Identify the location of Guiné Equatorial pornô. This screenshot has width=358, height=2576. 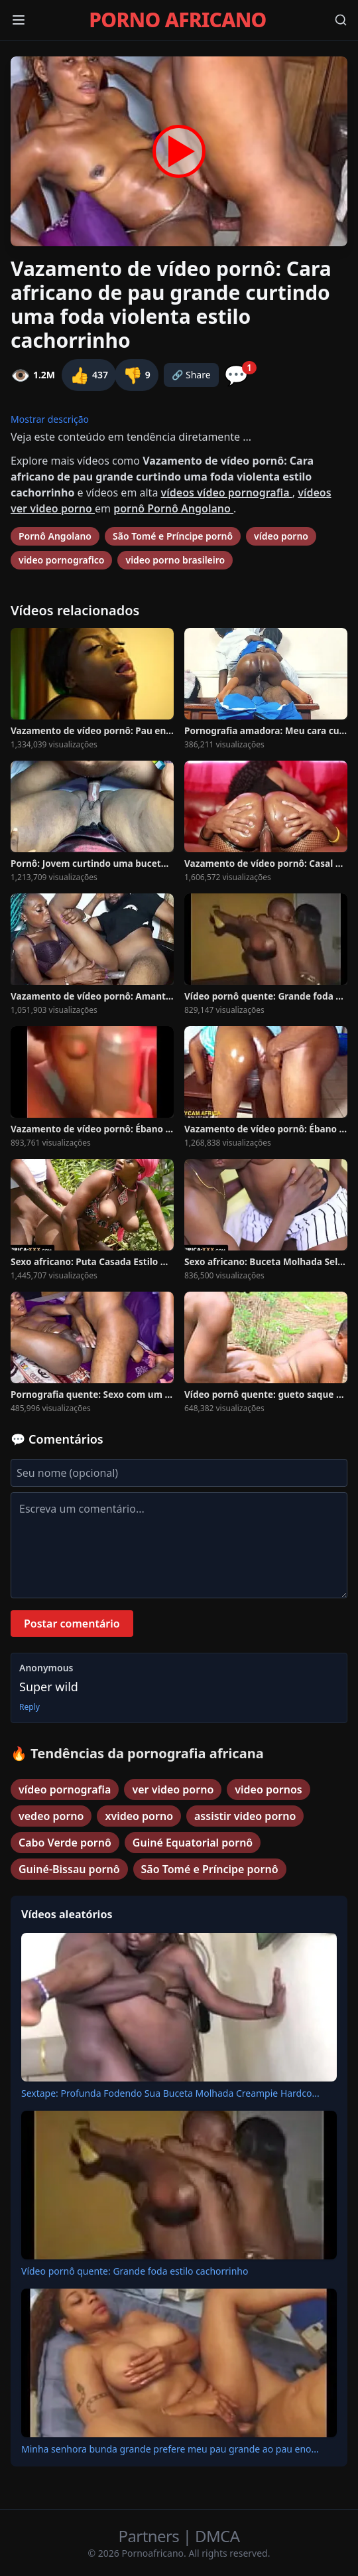
(193, 1842).